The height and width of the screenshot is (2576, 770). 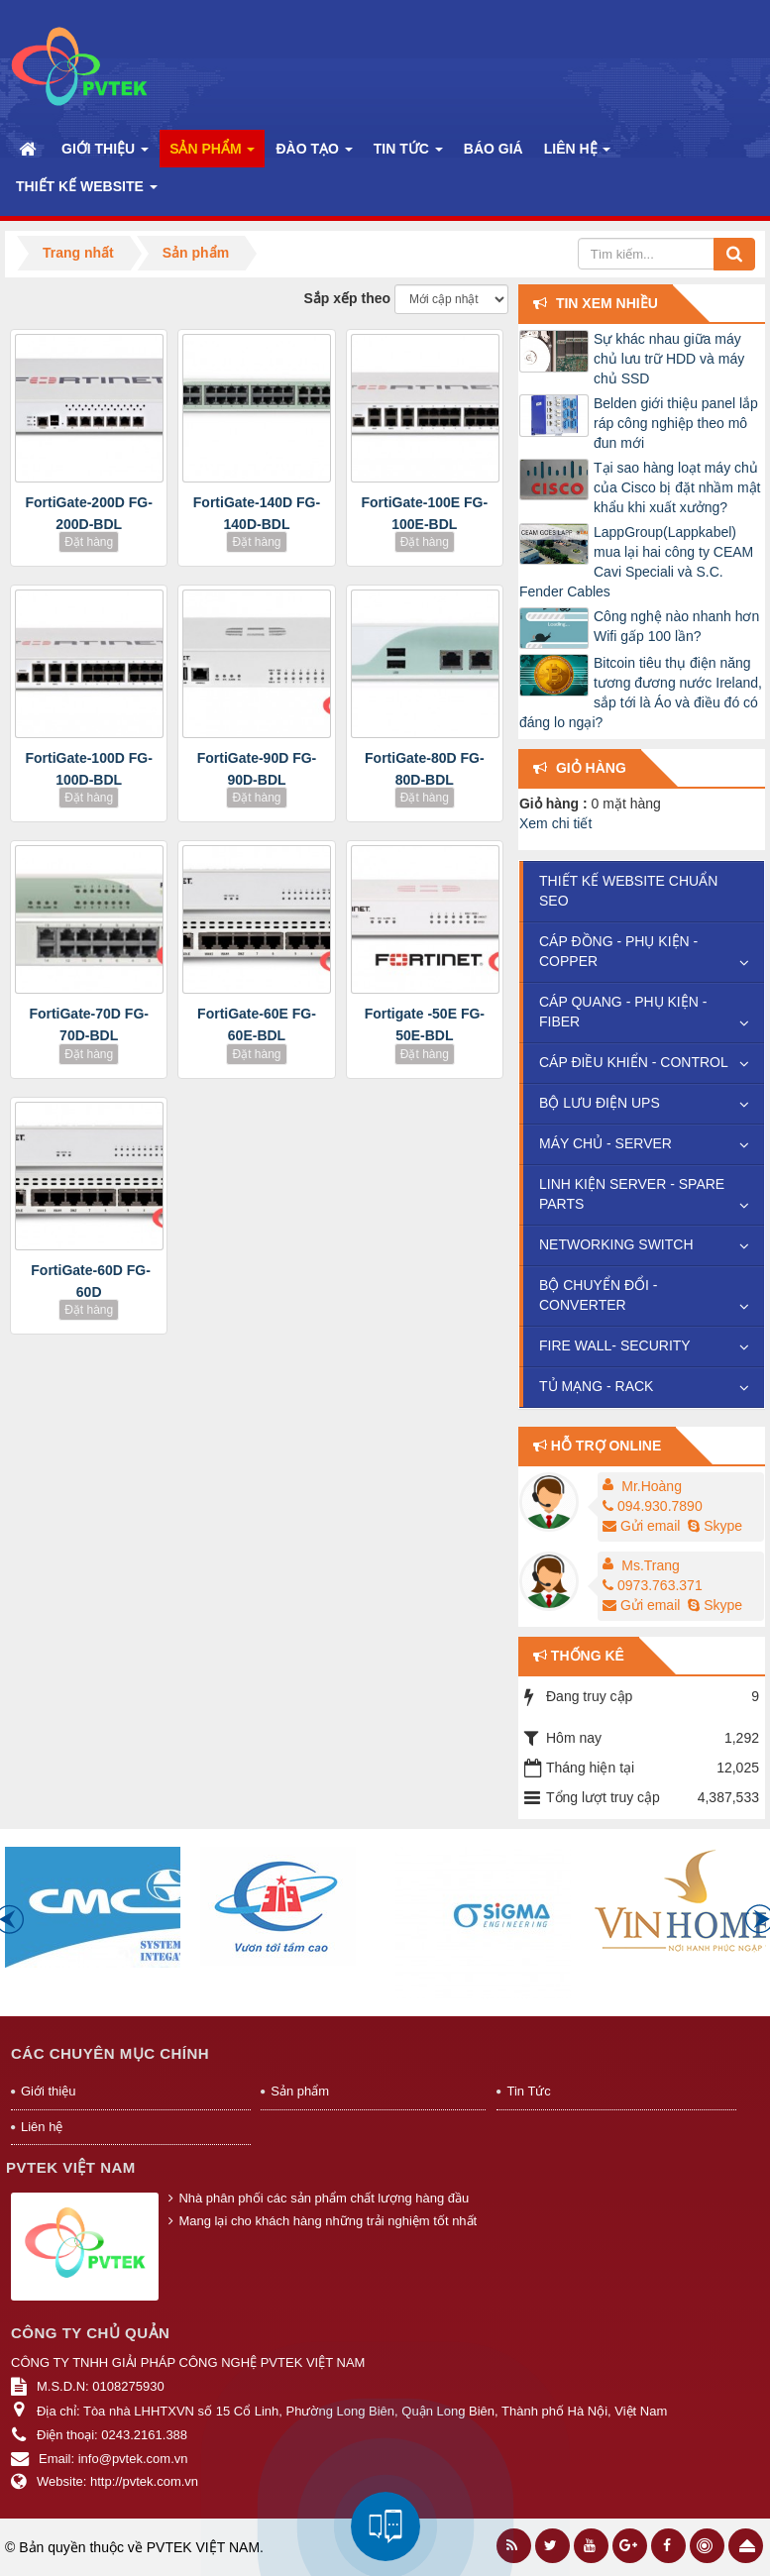 What do you see at coordinates (591, 768) in the screenshot?
I see `Giỏ hàng` at bounding box center [591, 768].